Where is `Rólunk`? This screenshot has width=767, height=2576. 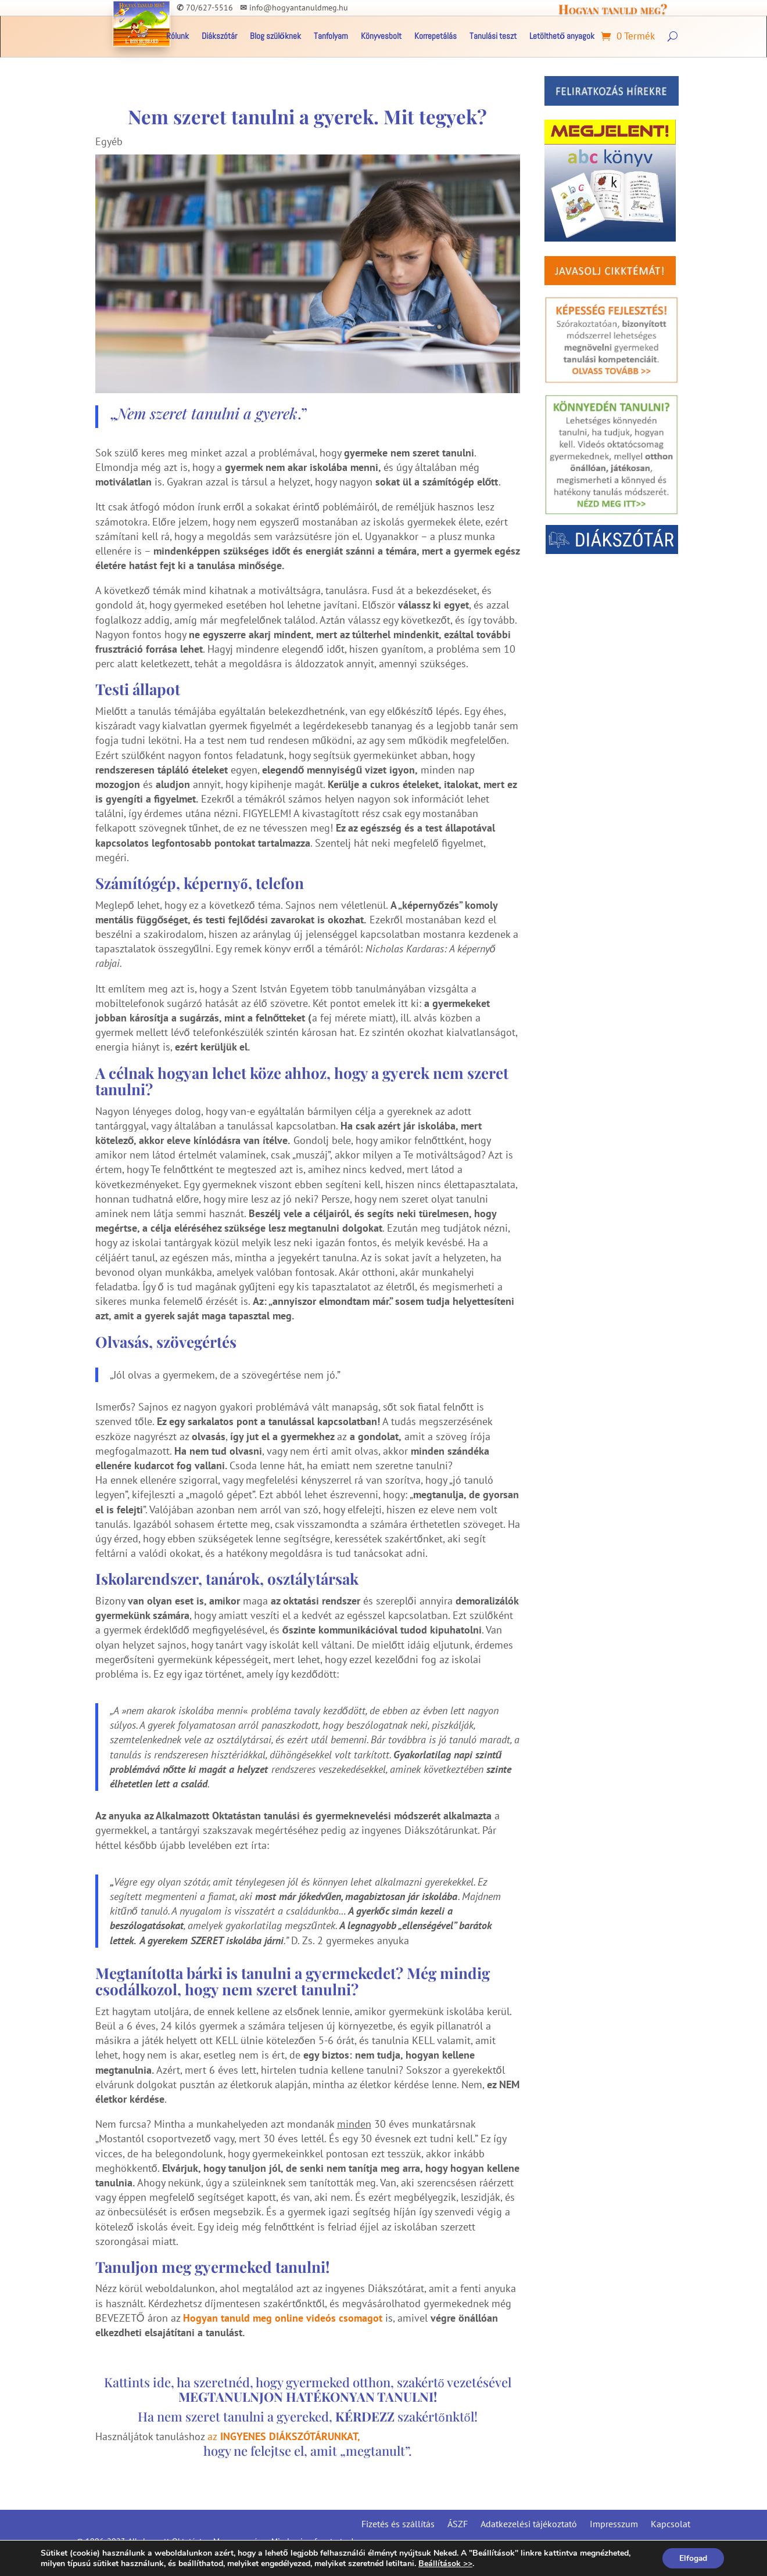 Rólunk is located at coordinates (177, 36).